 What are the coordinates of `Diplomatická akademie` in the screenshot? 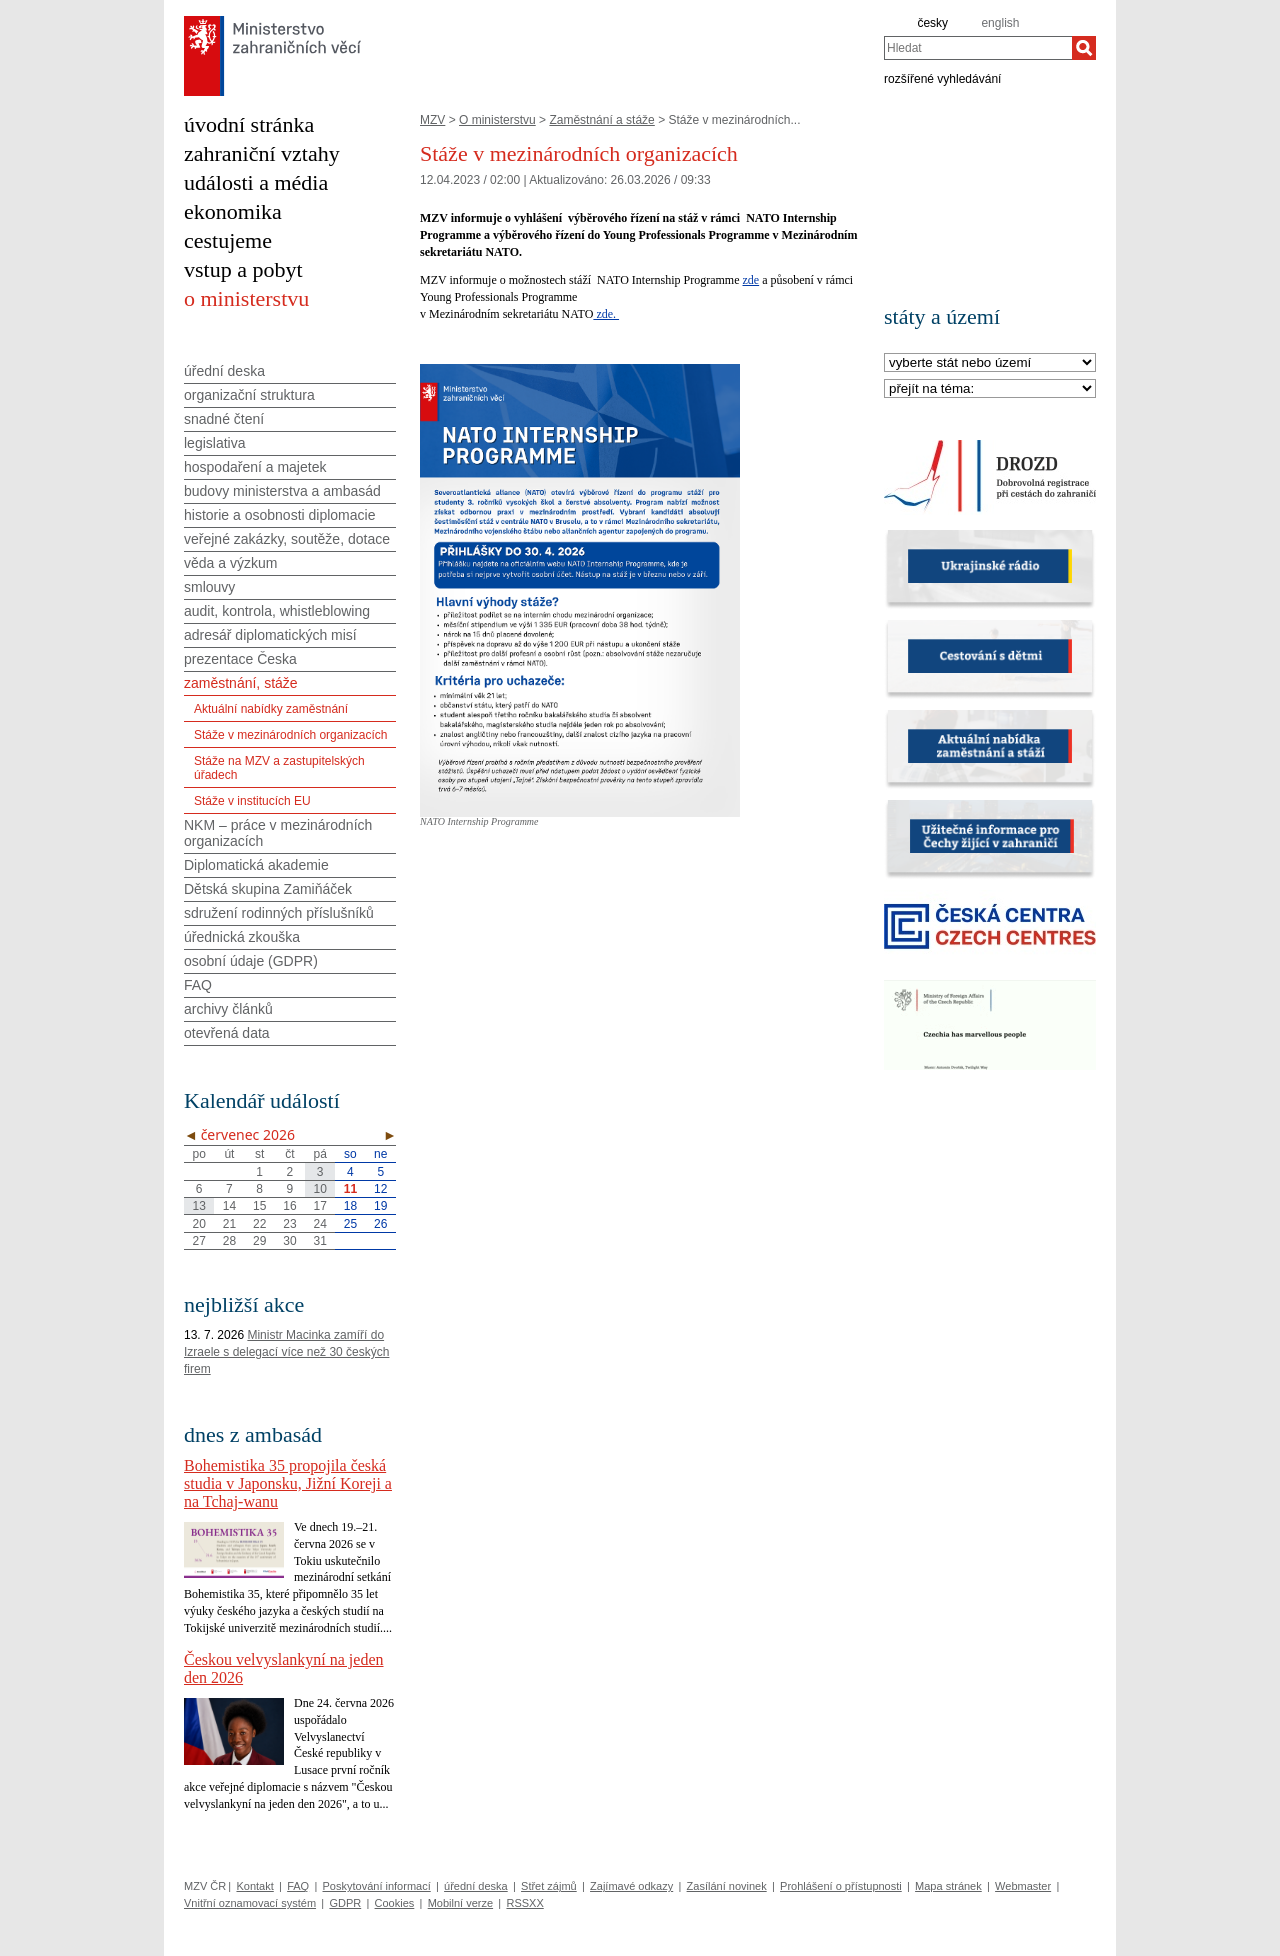 It's located at (256, 865).